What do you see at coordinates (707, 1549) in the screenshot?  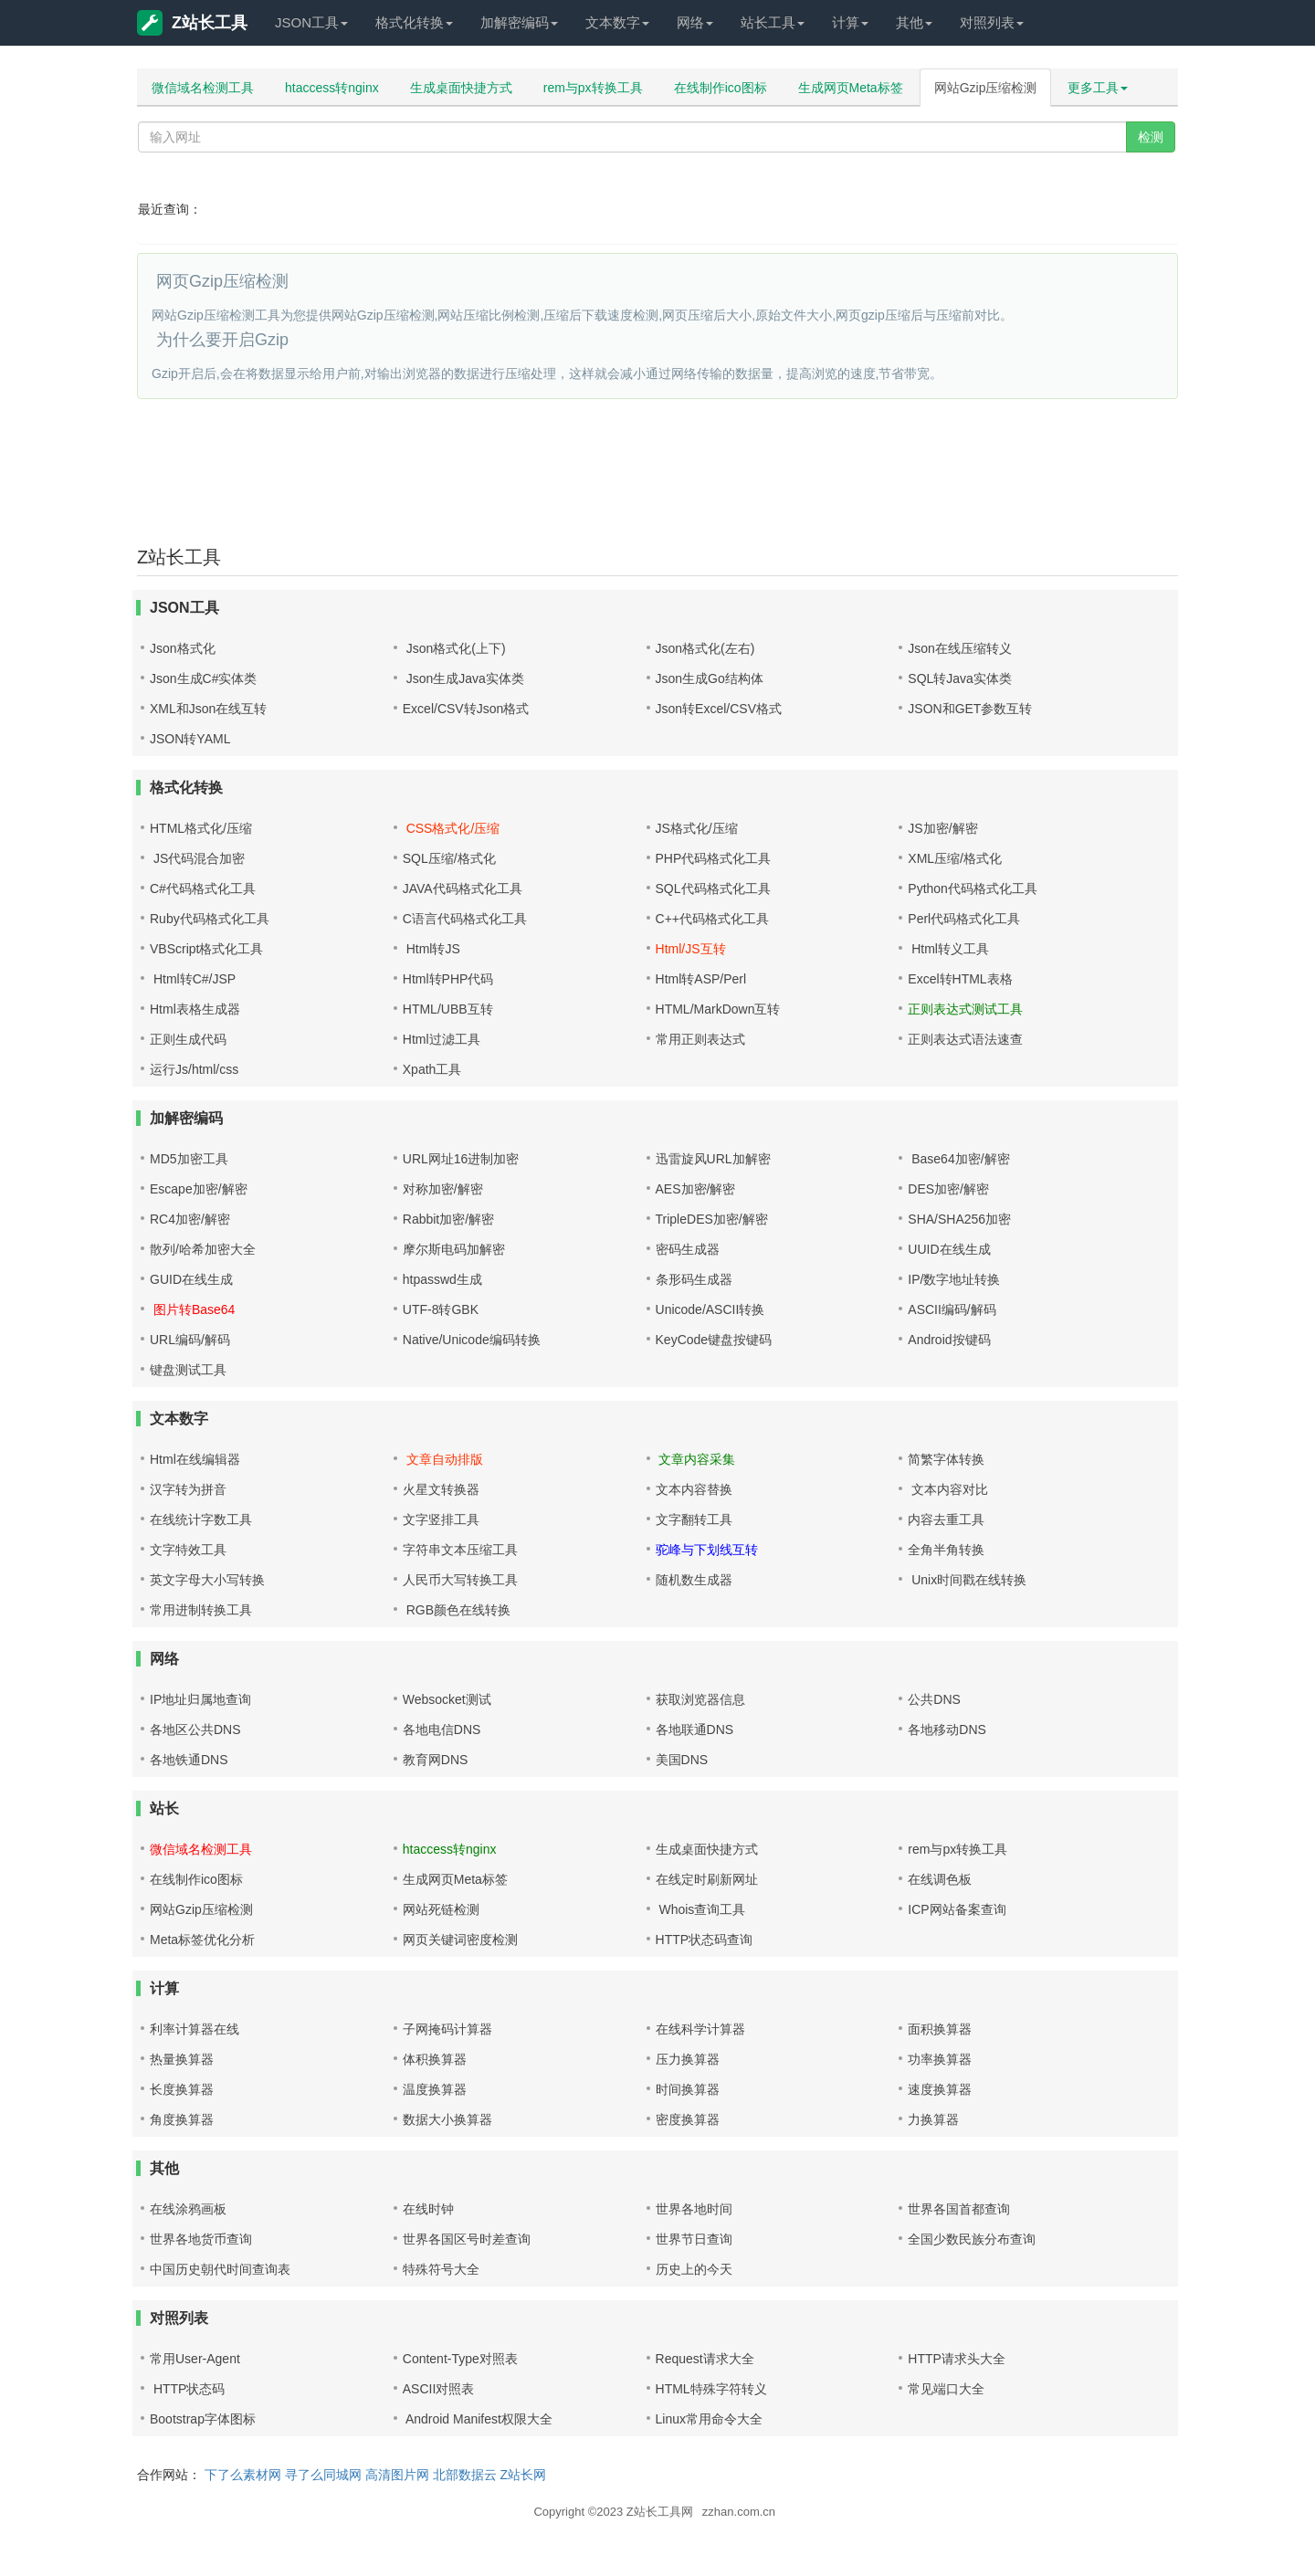 I see `驼峰与下划线互转` at bounding box center [707, 1549].